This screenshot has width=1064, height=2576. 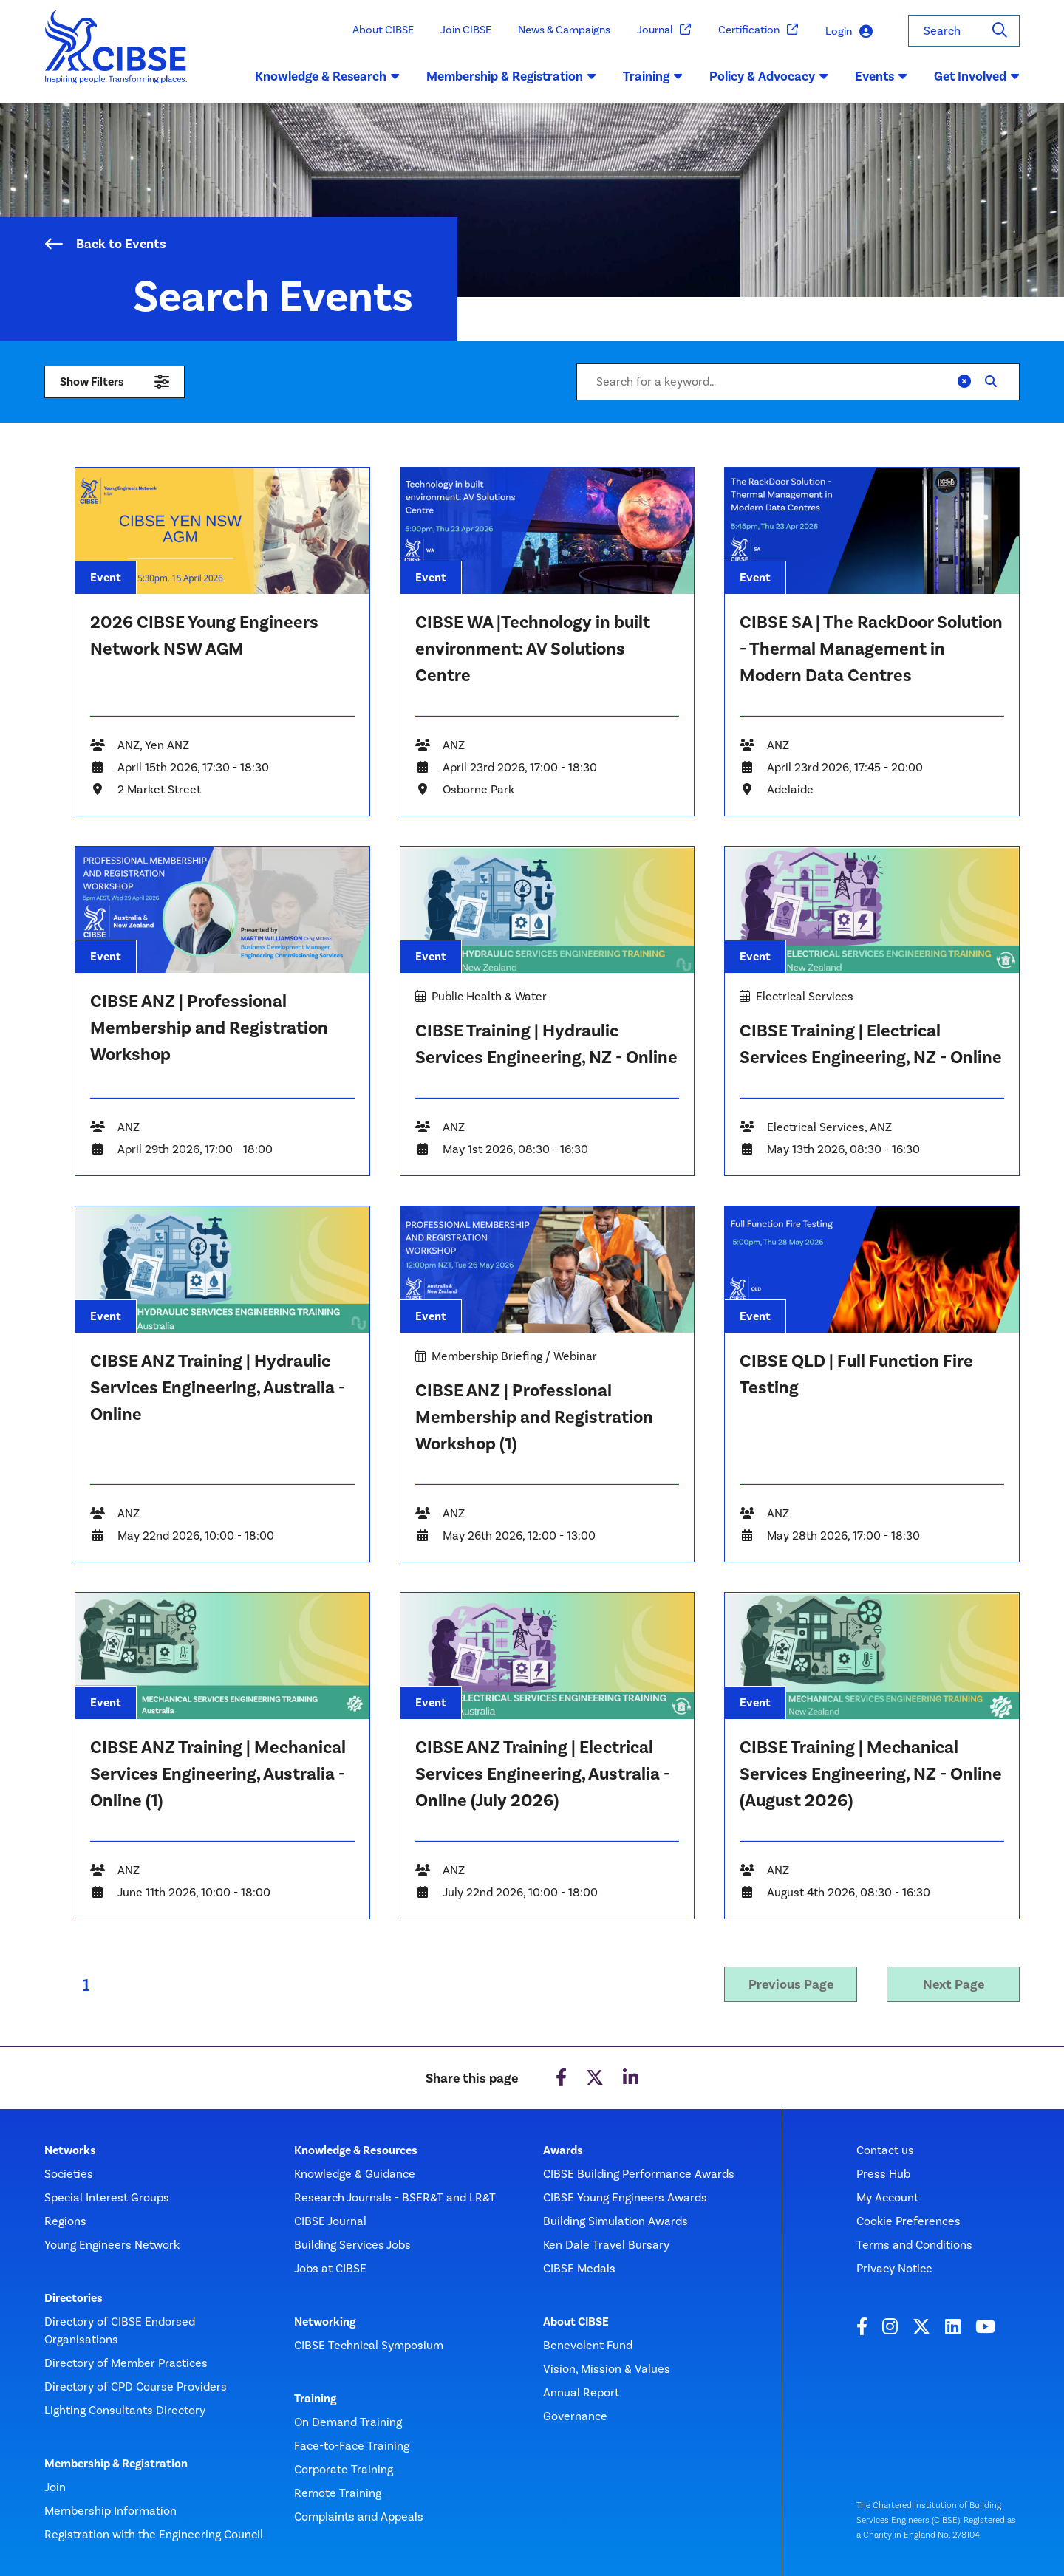 I want to click on Awards, so click(x=563, y=2150).